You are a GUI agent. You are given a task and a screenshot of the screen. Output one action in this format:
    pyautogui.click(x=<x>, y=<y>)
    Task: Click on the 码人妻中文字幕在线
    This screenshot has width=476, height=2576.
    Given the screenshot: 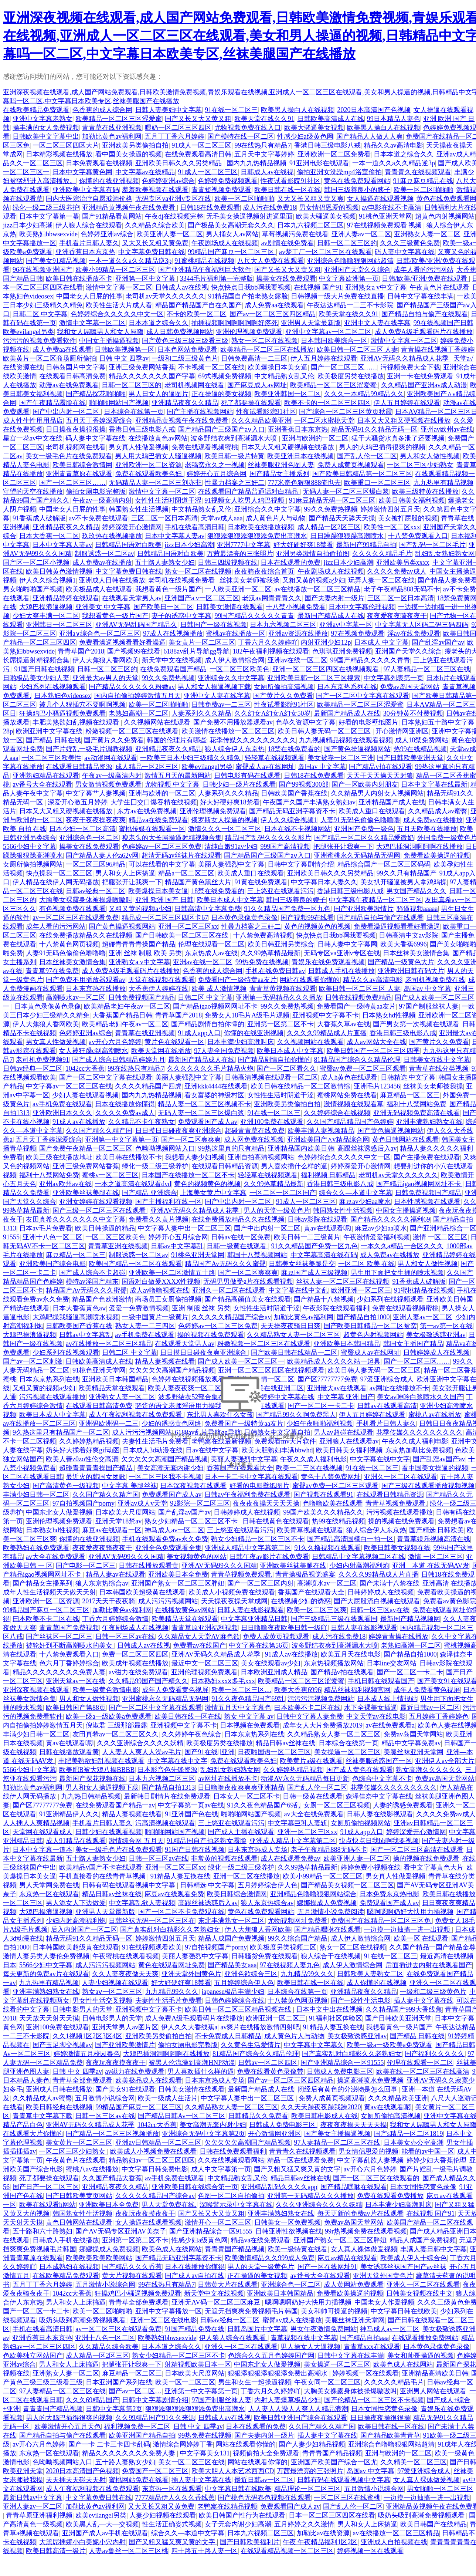 What is the action you would take?
    pyautogui.click(x=405, y=252)
    